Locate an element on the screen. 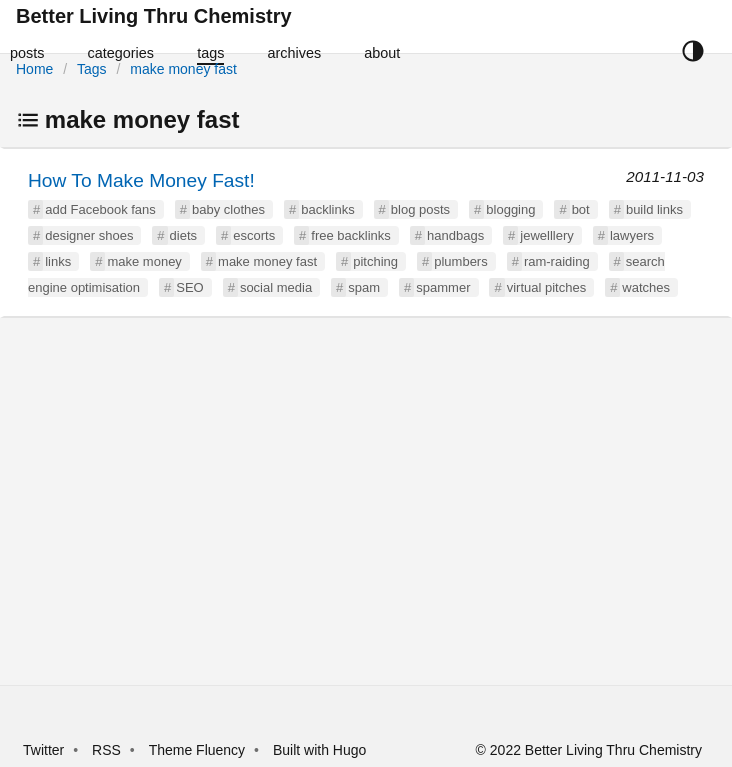  social media is located at coordinates (276, 287).